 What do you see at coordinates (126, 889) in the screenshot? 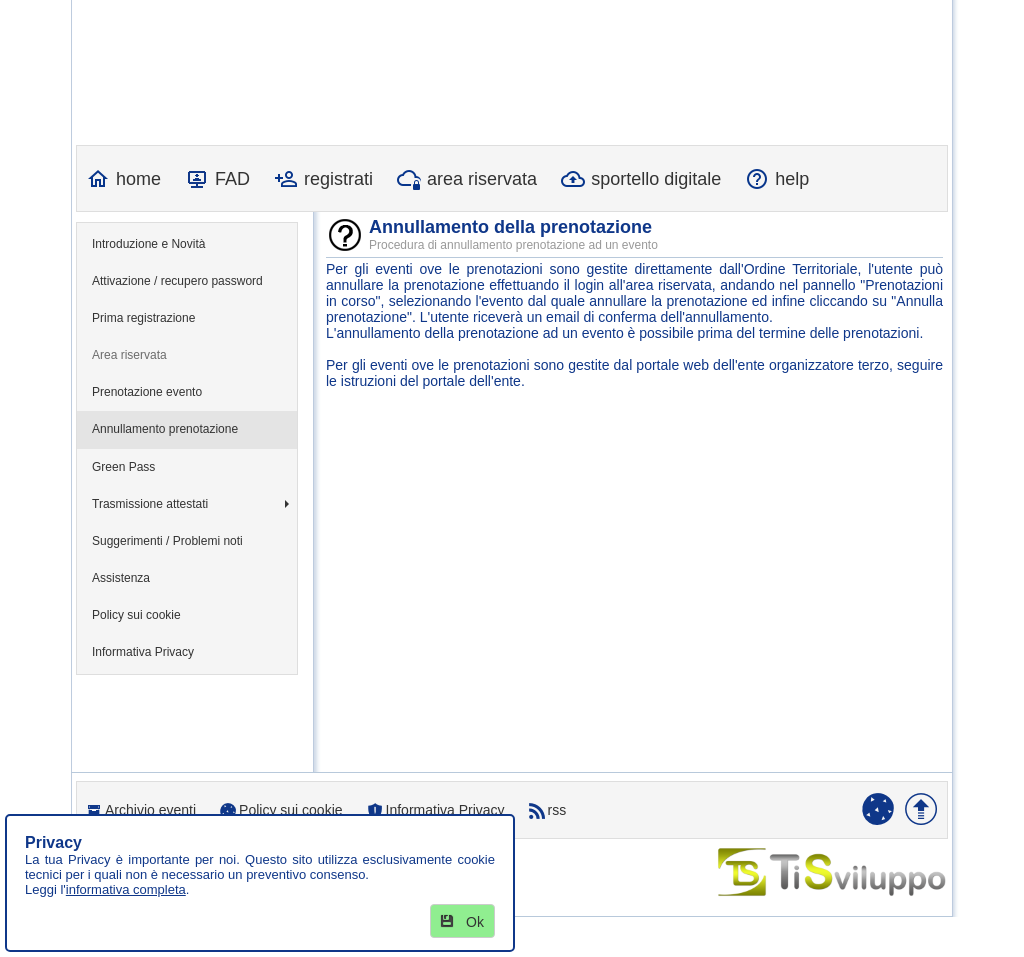
I see `informativa completa` at bounding box center [126, 889].